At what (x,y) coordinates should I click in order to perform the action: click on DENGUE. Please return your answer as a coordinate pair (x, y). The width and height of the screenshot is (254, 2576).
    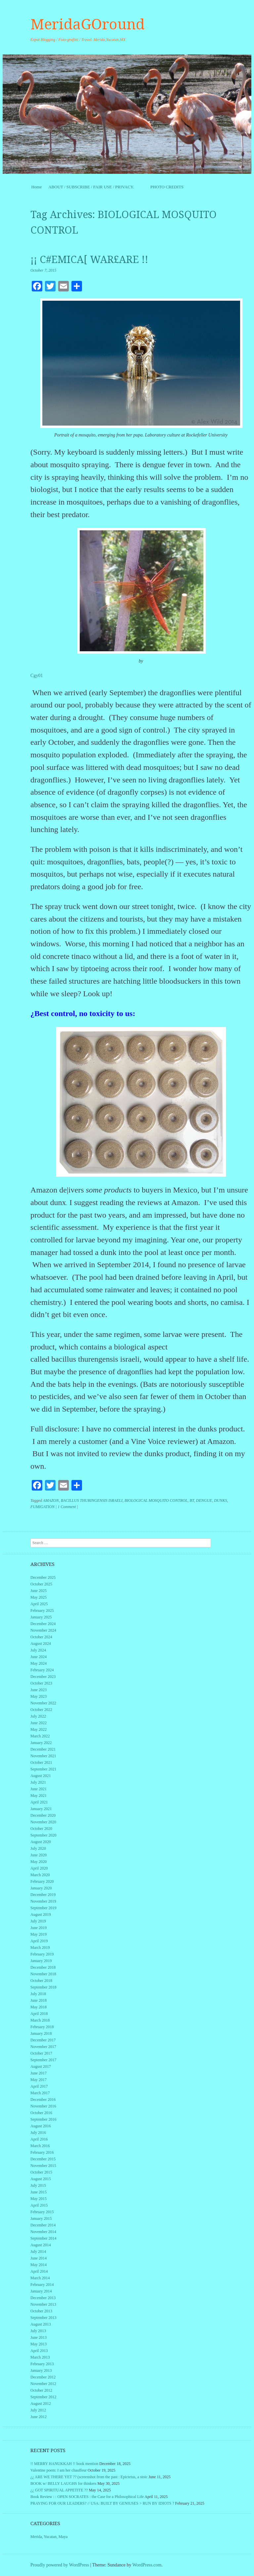
    Looking at the image, I should click on (204, 1500).